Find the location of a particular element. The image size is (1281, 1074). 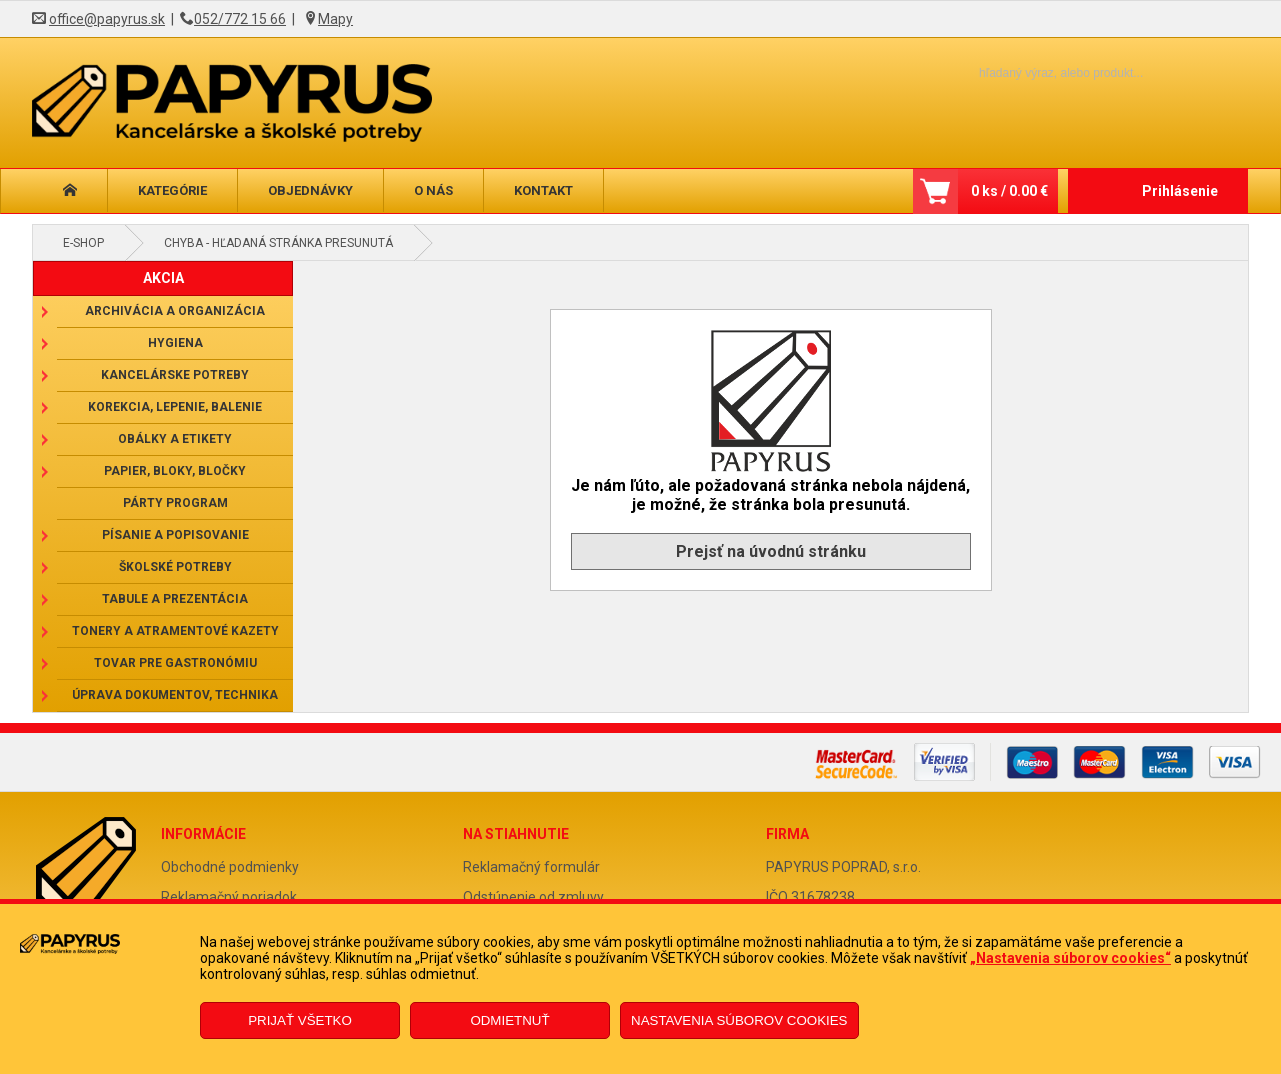

Hygiena is located at coordinates (175, 343).